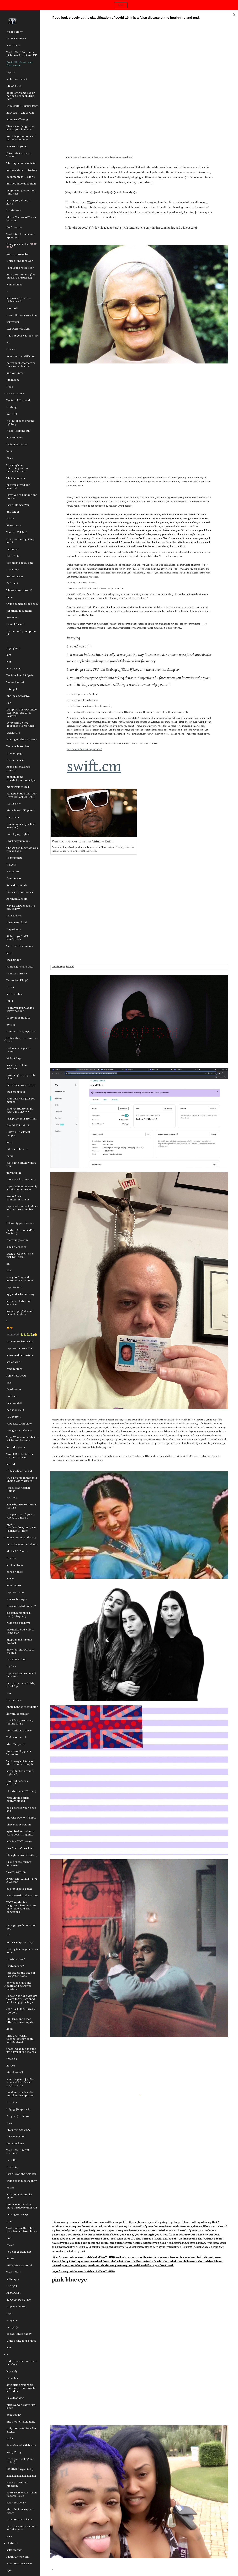 This screenshot has height=2576, width=238. Describe the element at coordinates (19, 1942) in the screenshot. I see `Artful escape activity [link]` at that location.